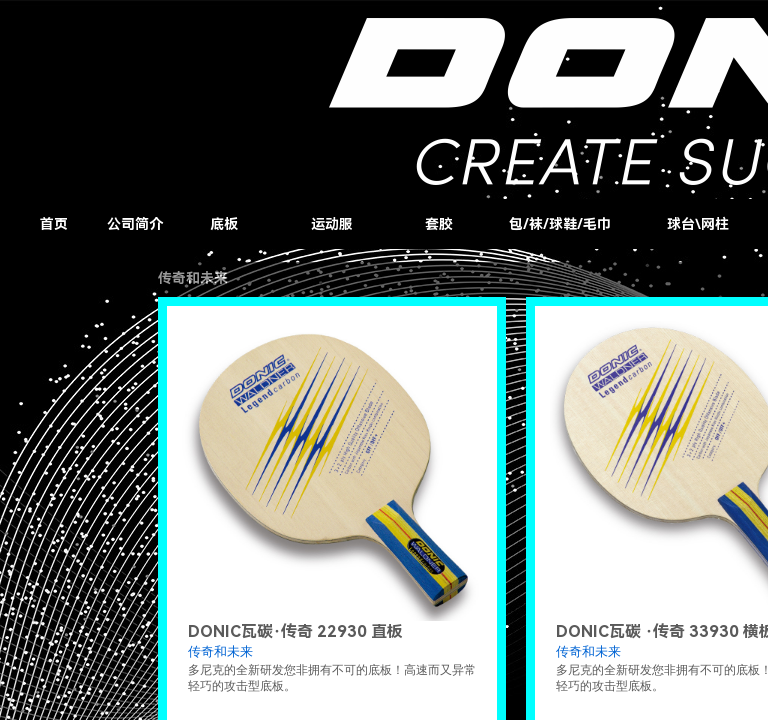 This screenshot has height=720, width=768. Describe the element at coordinates (135, 224) in the screenshot. I see `公司简介` at that location.